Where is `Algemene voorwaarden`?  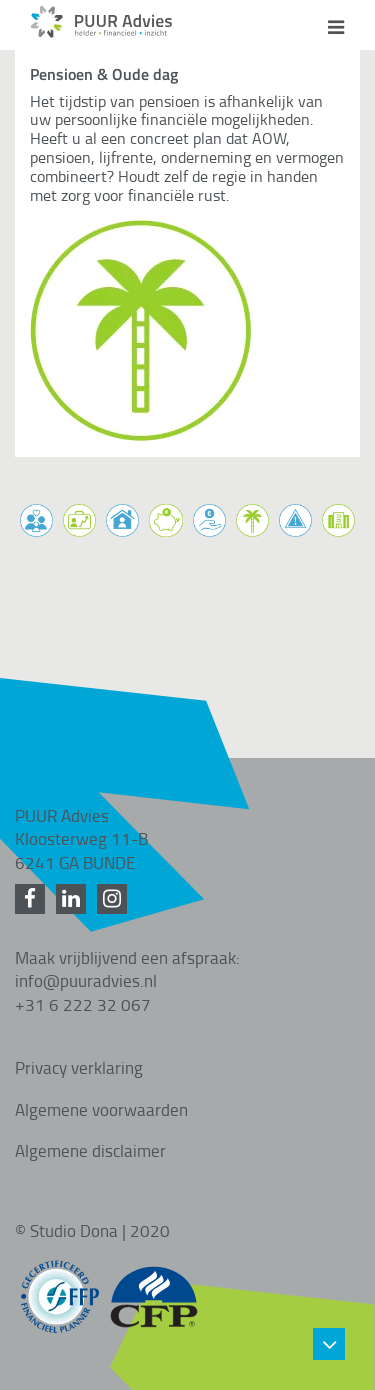
Algemene voorwaarden is located at coordinates (101, 1109).